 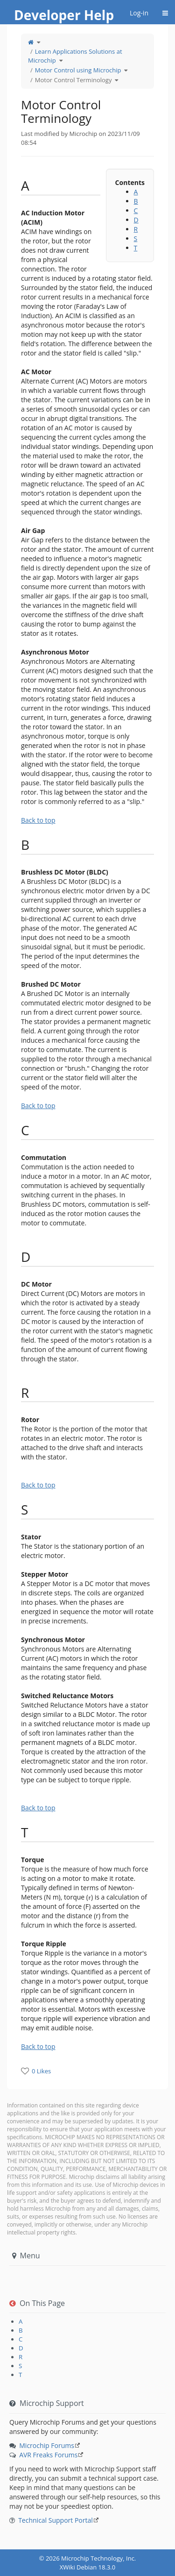 What do you see at coordinates (139, 12) in the screenshot?
I see `Log-in` at bounding box center [139, 12].